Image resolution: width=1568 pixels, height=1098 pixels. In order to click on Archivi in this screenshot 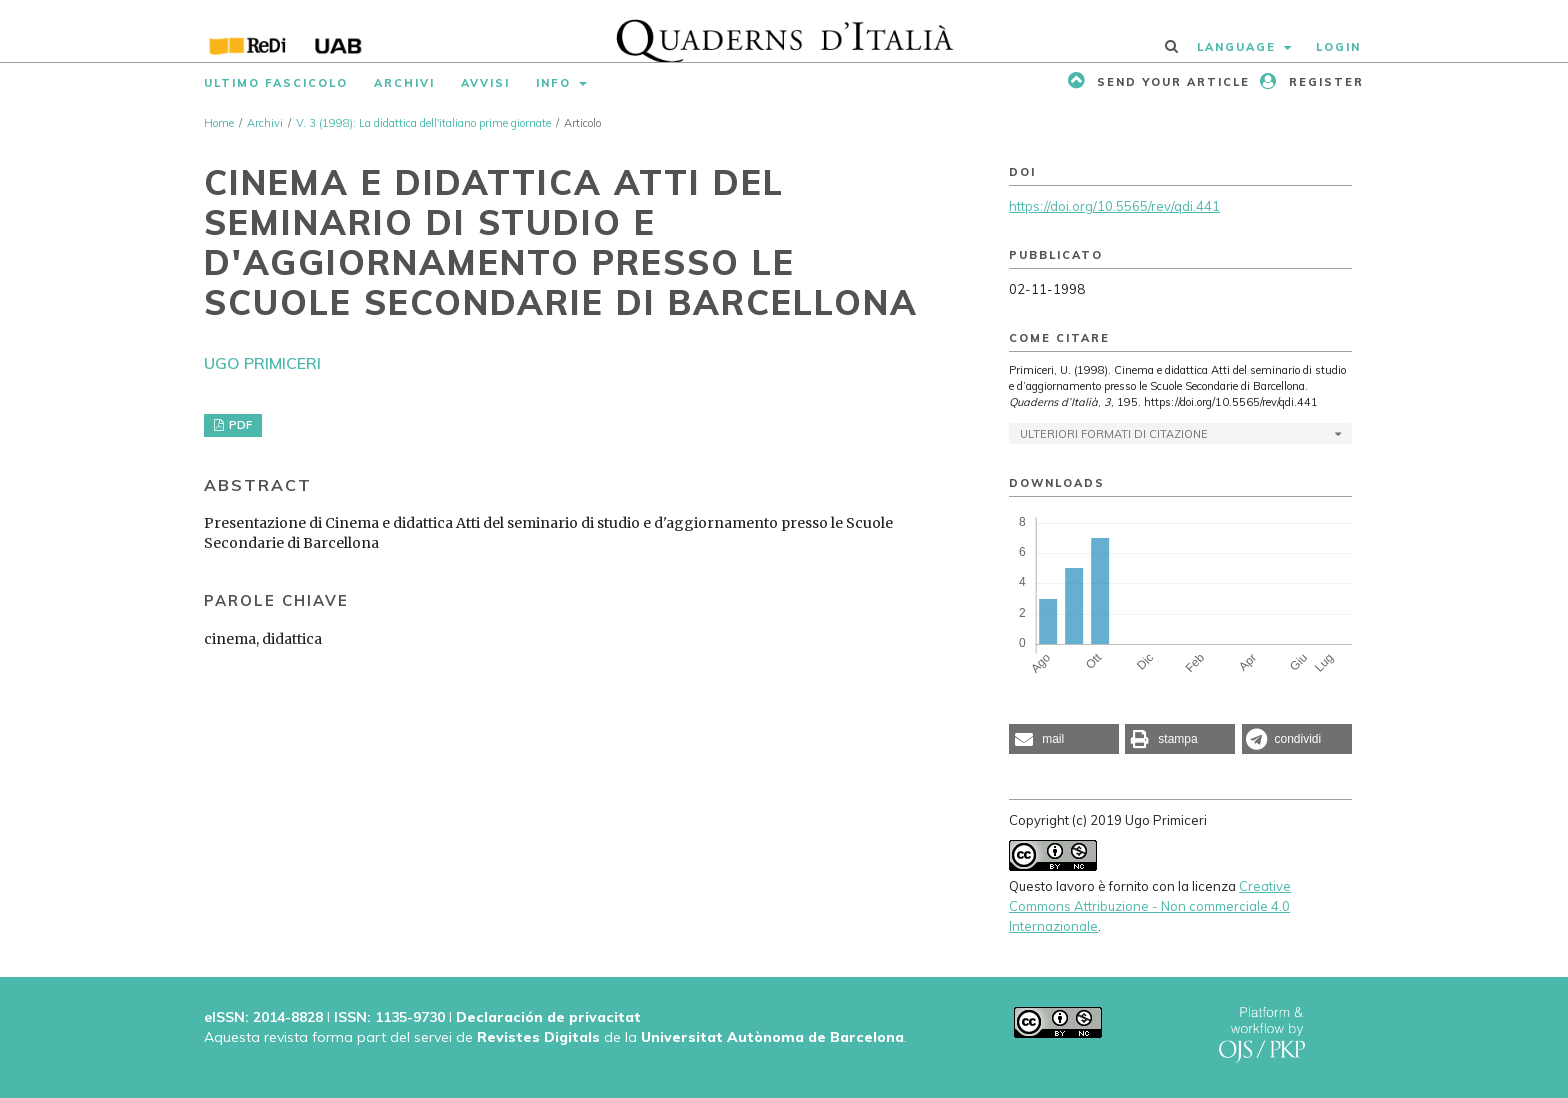, I will do `click(404, 83)`.